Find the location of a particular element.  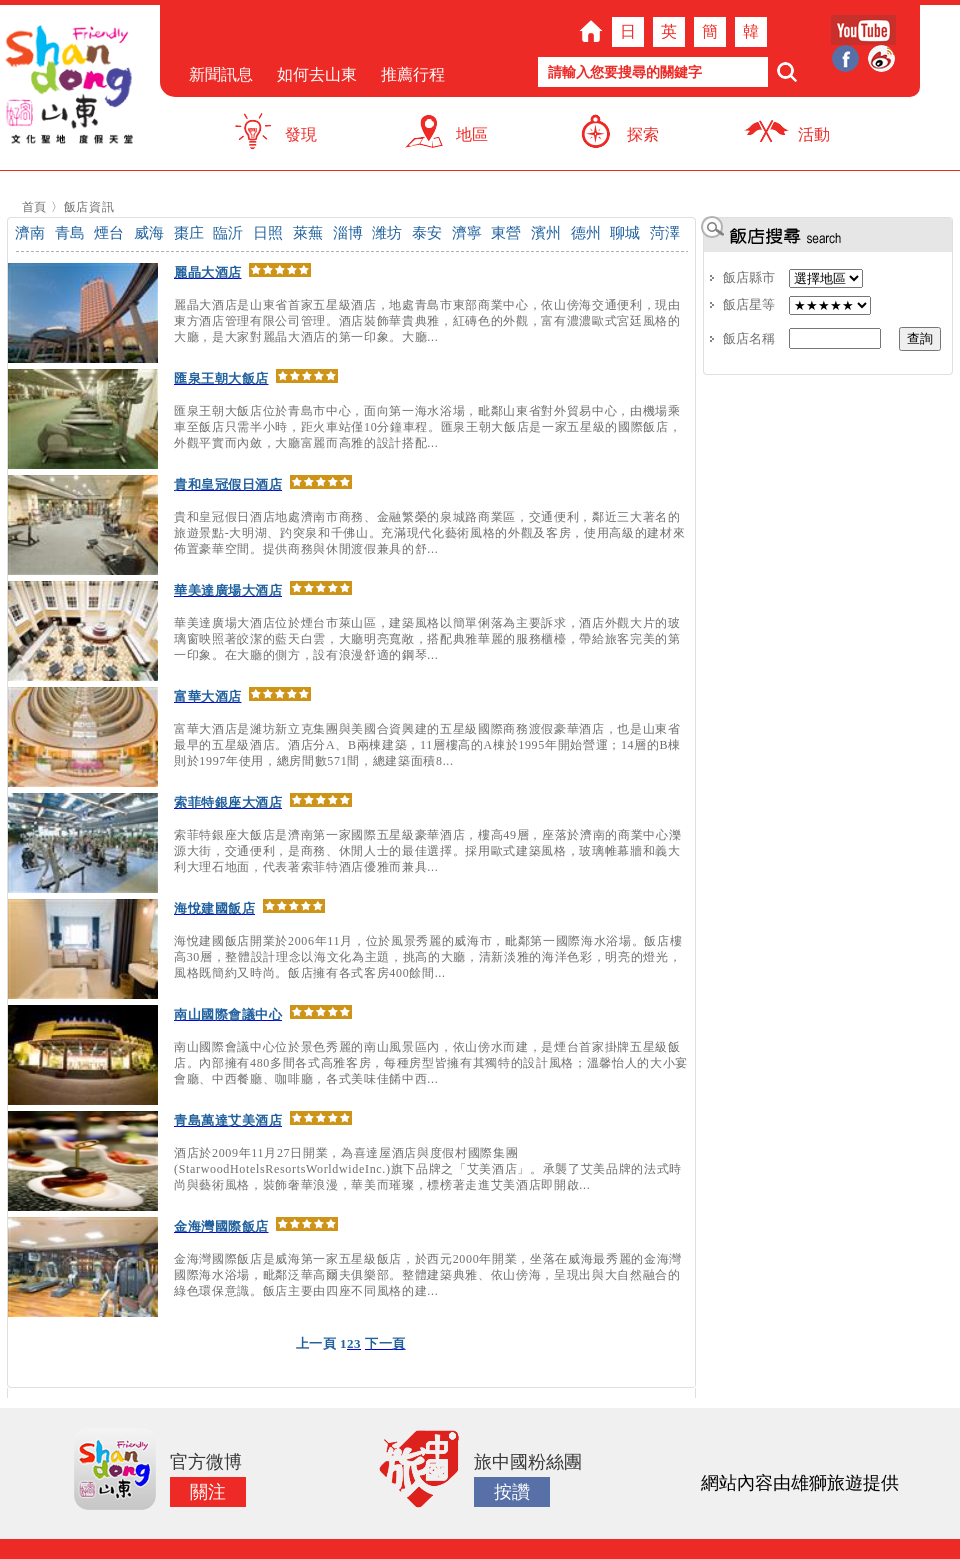

飯店資訊 is located at coordinates (89, 207).